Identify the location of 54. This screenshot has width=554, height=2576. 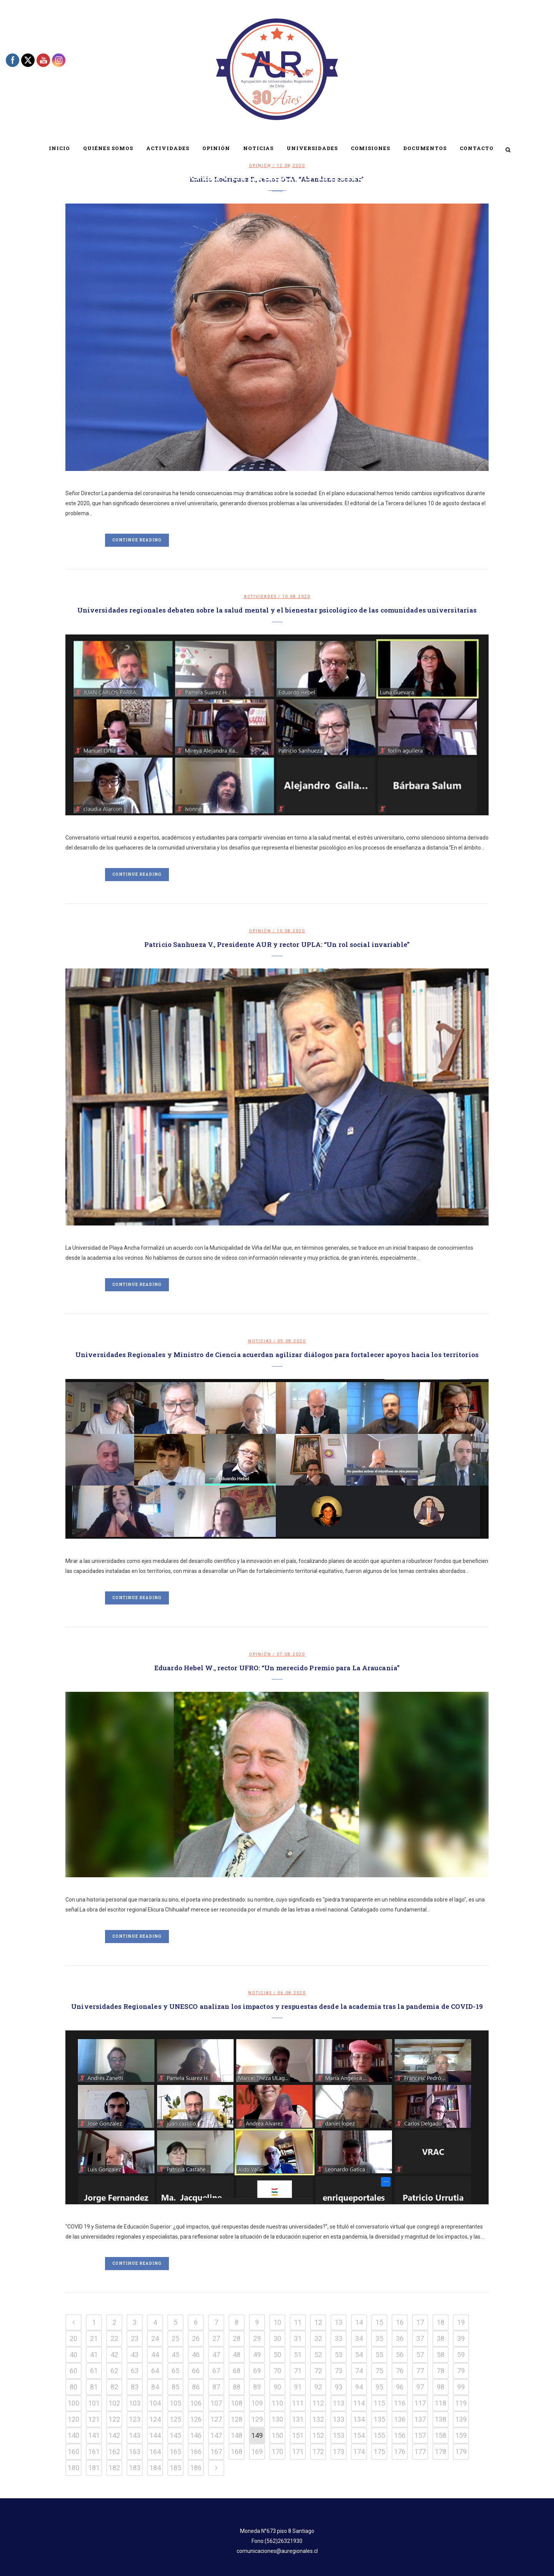
(359, 2355).